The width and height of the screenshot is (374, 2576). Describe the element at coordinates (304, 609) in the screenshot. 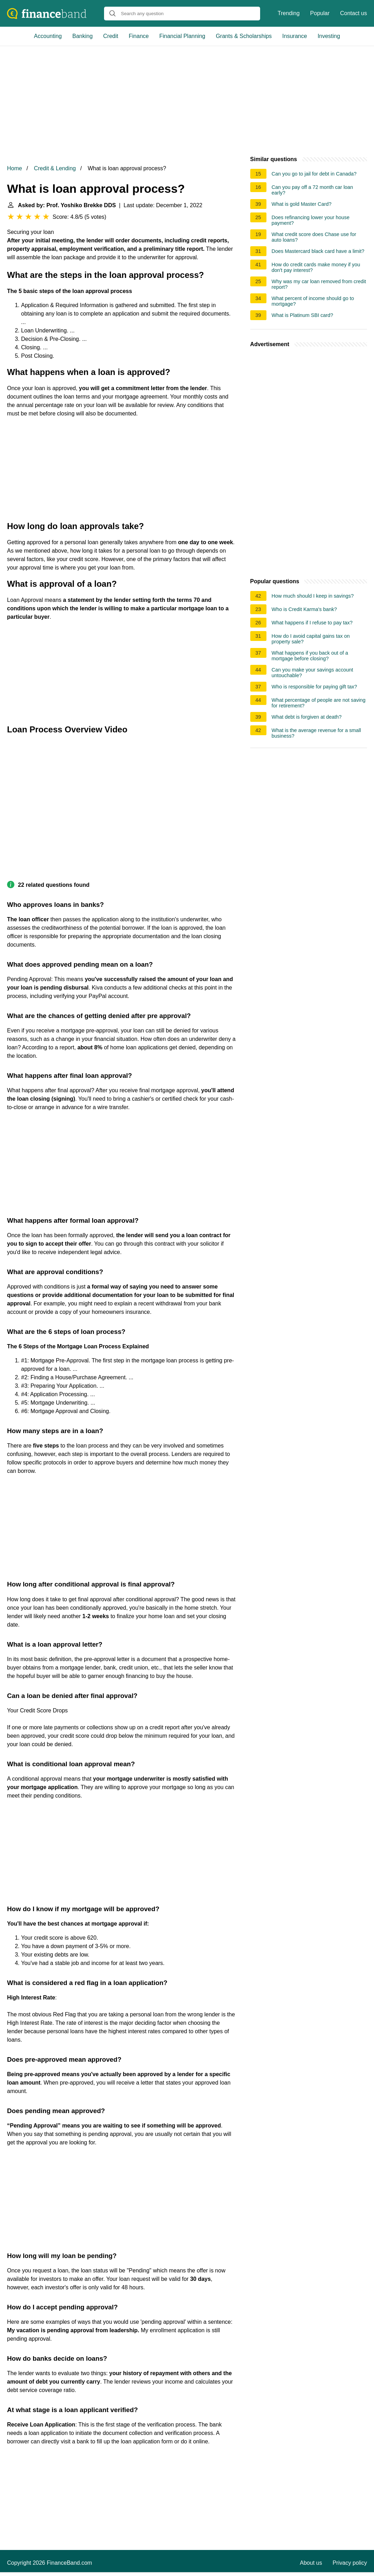

I see `Who is Credit Karma's bank?` at that location.